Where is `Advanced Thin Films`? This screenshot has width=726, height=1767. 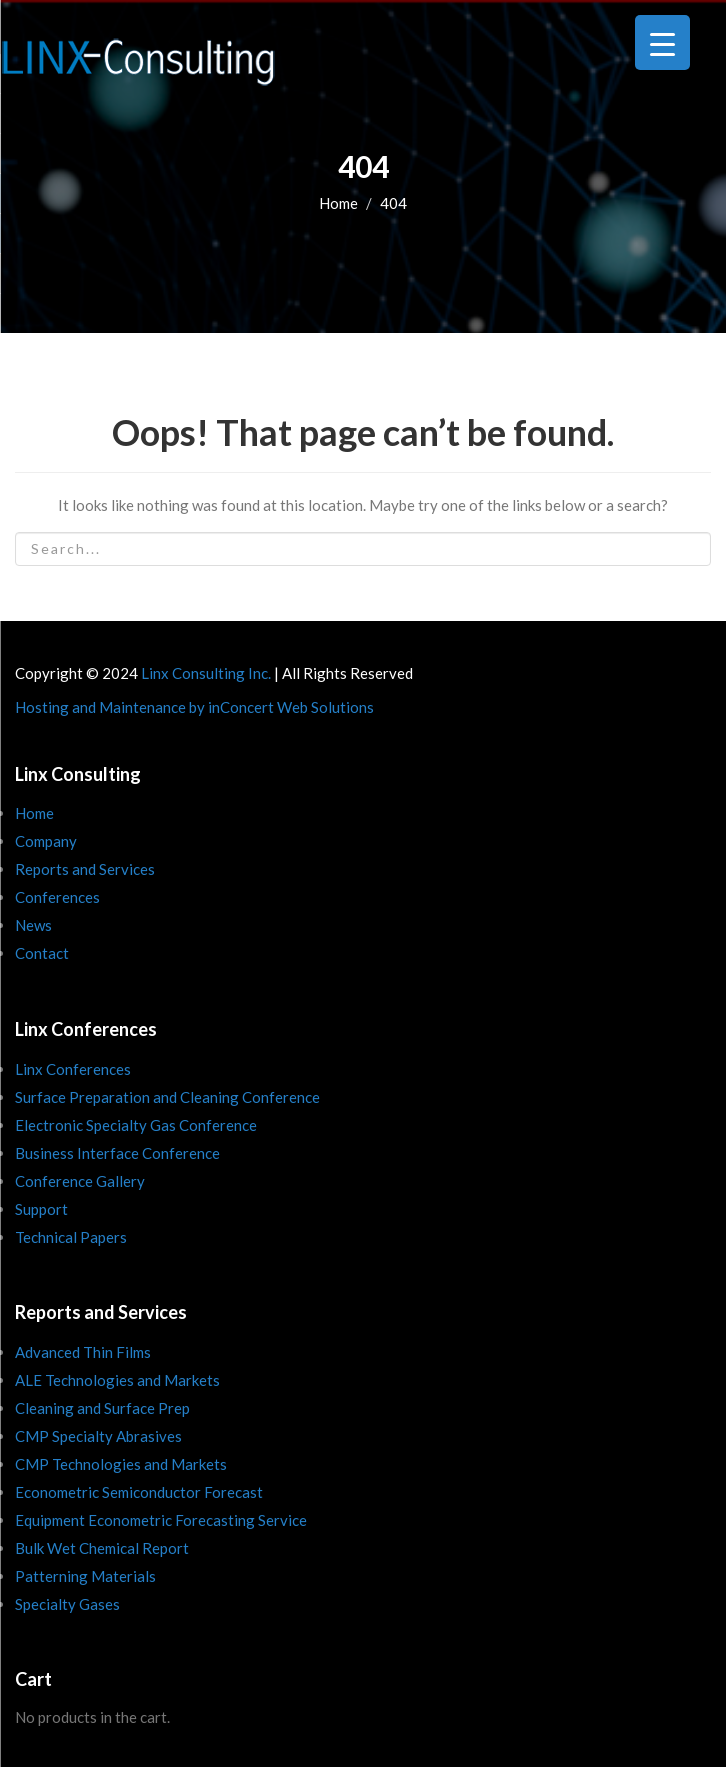
Advanced Thin Films is located at coordinates (83, 1352).